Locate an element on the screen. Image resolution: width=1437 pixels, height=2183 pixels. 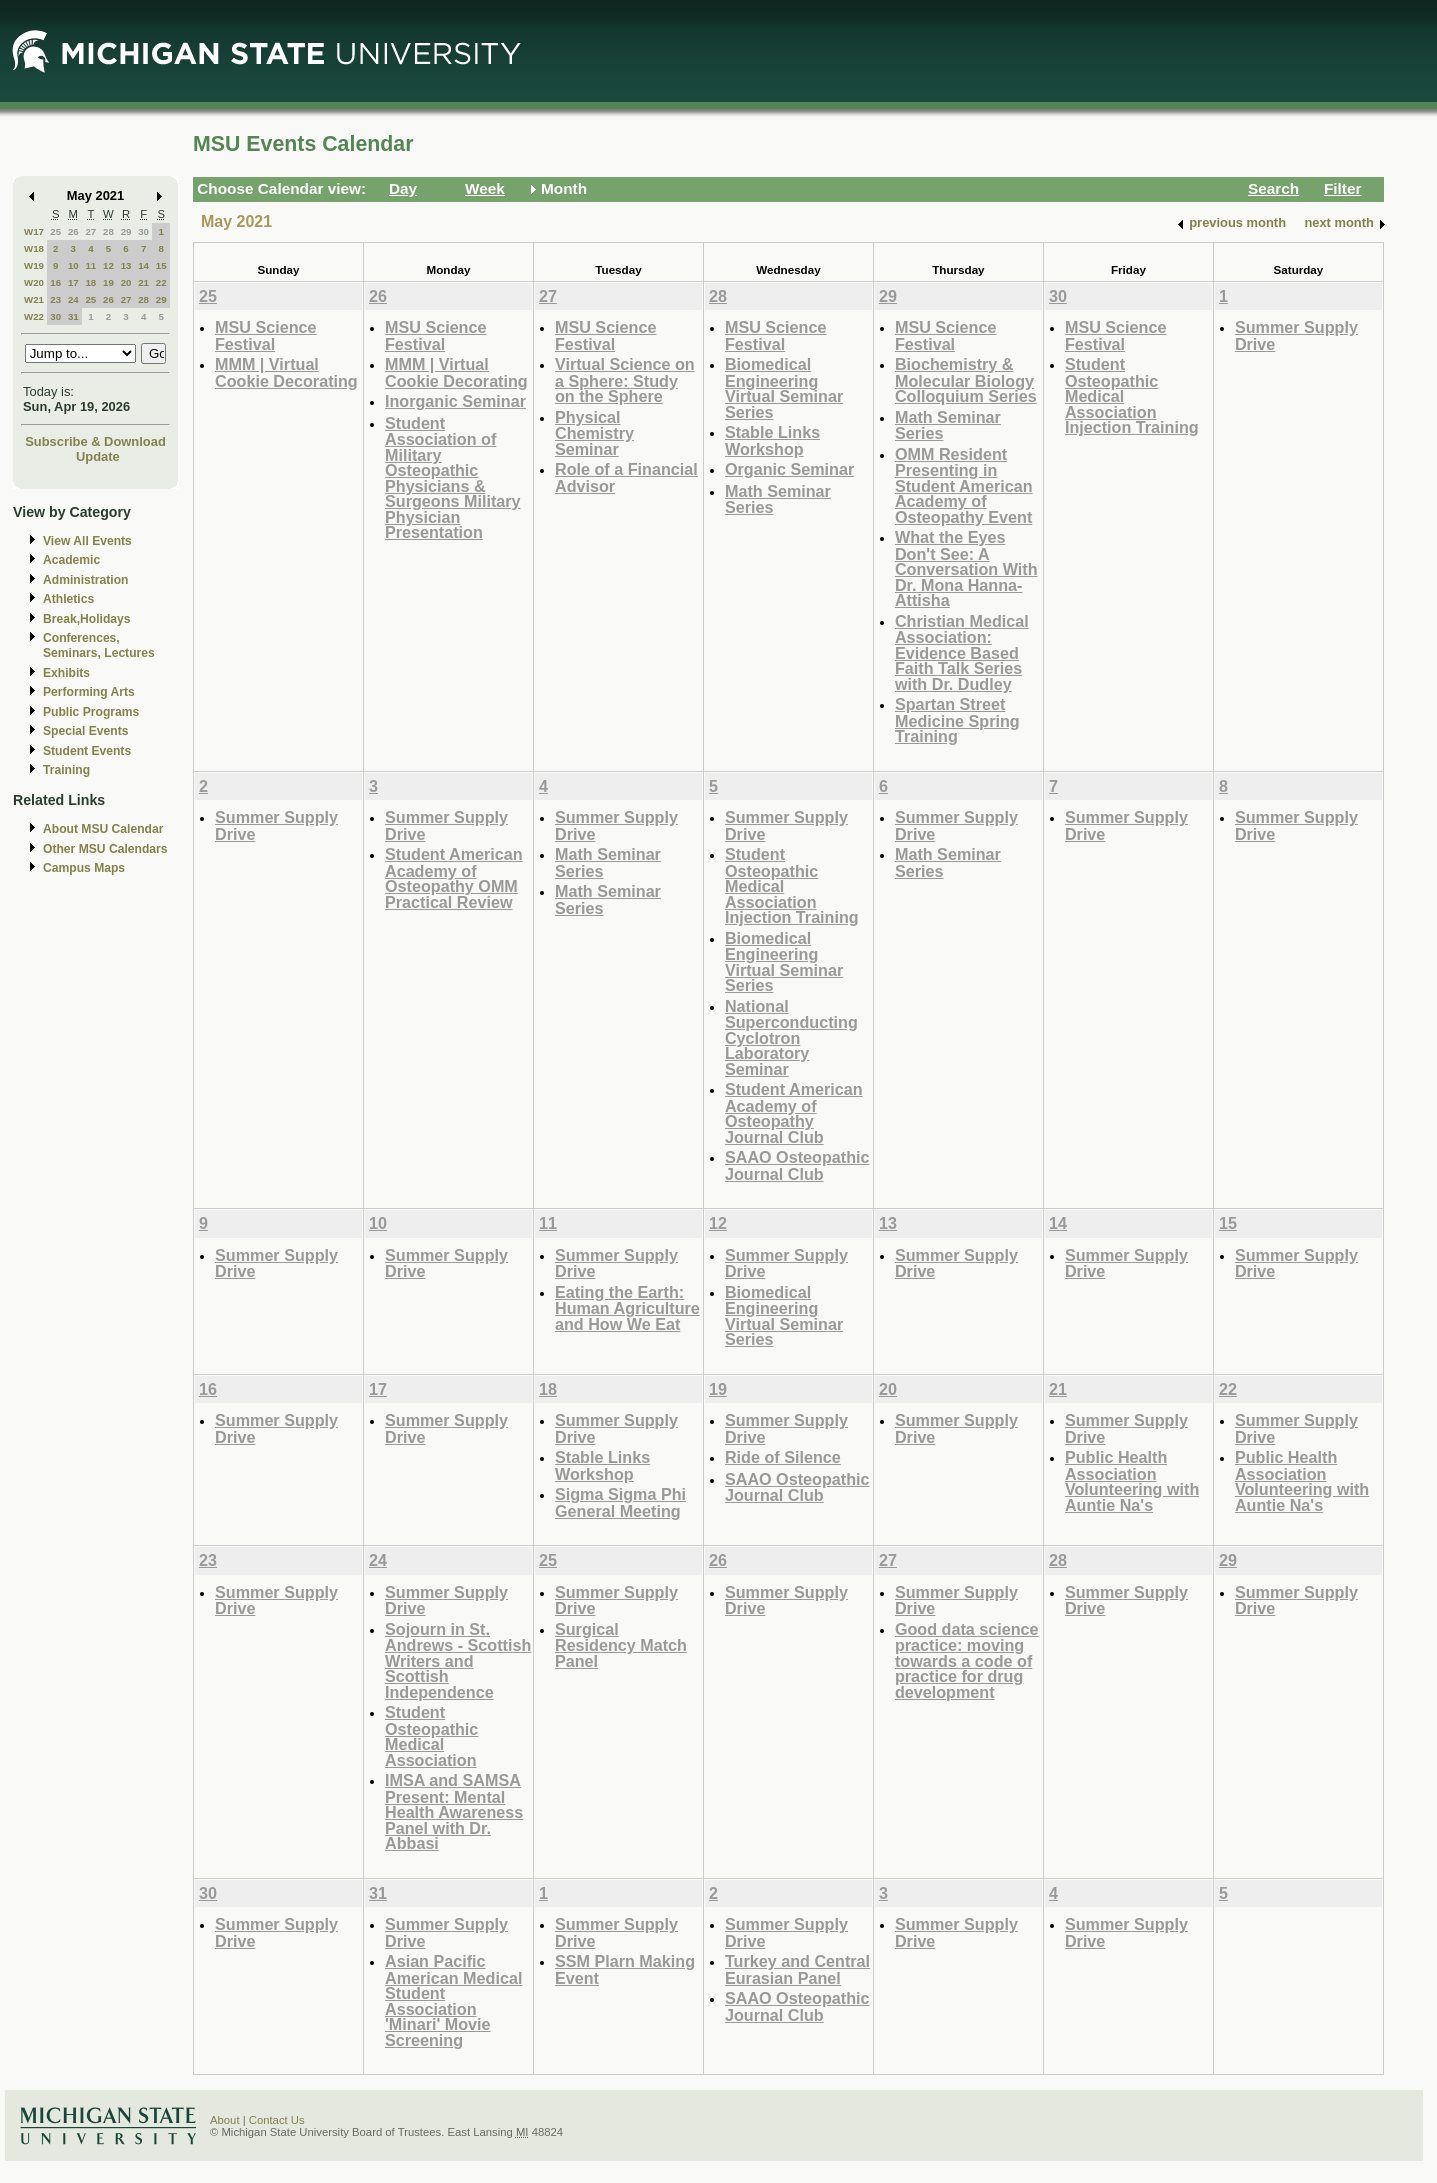
MSU Science Festival is located at coordinates (265, 335).